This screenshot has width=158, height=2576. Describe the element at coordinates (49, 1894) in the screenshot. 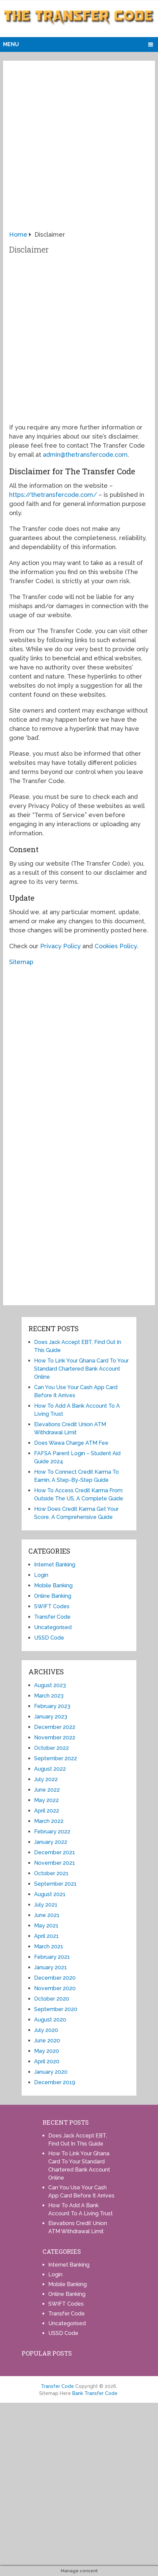

I see `August 2021` at that location.